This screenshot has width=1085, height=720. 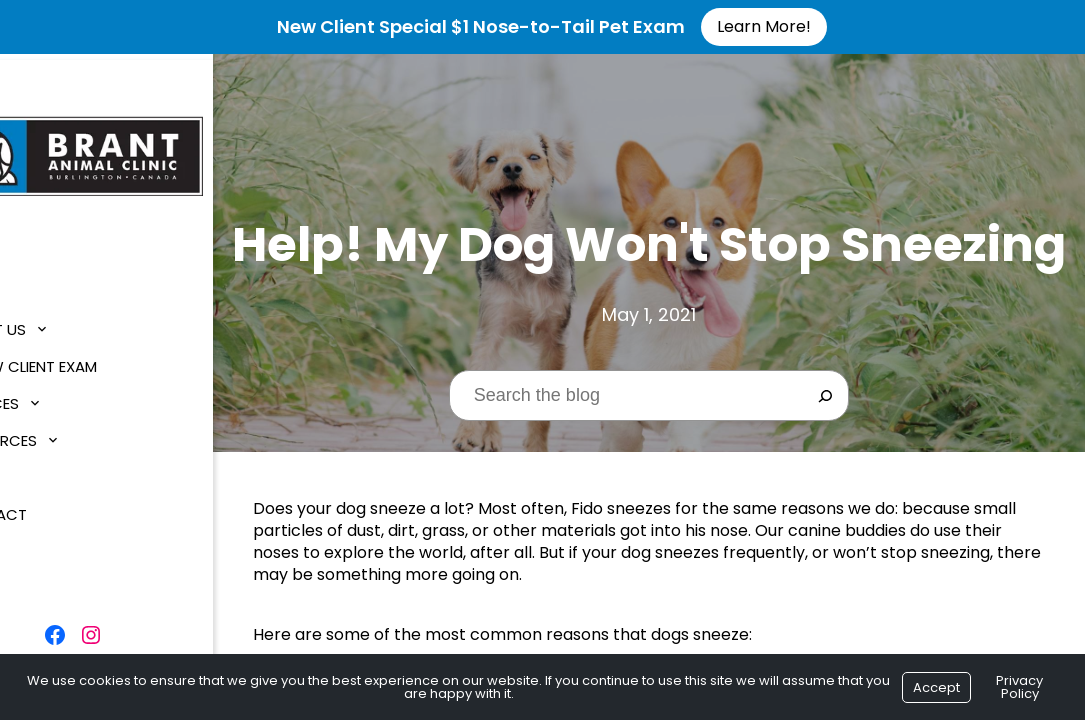 What do you see at coordinates (39, 470) in the screenshot?
I see `Blog` at bounding box center [39, 470].